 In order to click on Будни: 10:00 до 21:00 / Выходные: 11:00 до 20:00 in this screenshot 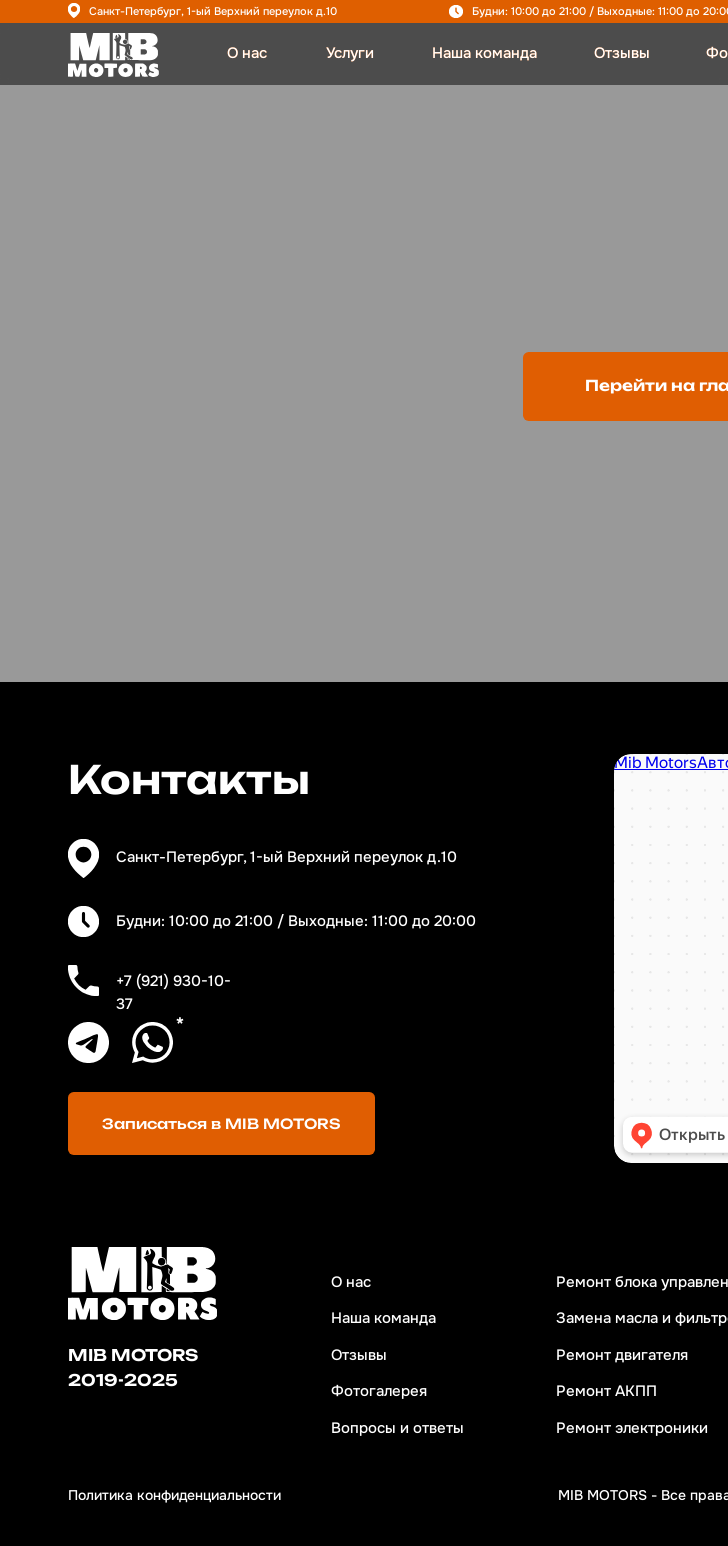, I will do `click(296, 921)`.